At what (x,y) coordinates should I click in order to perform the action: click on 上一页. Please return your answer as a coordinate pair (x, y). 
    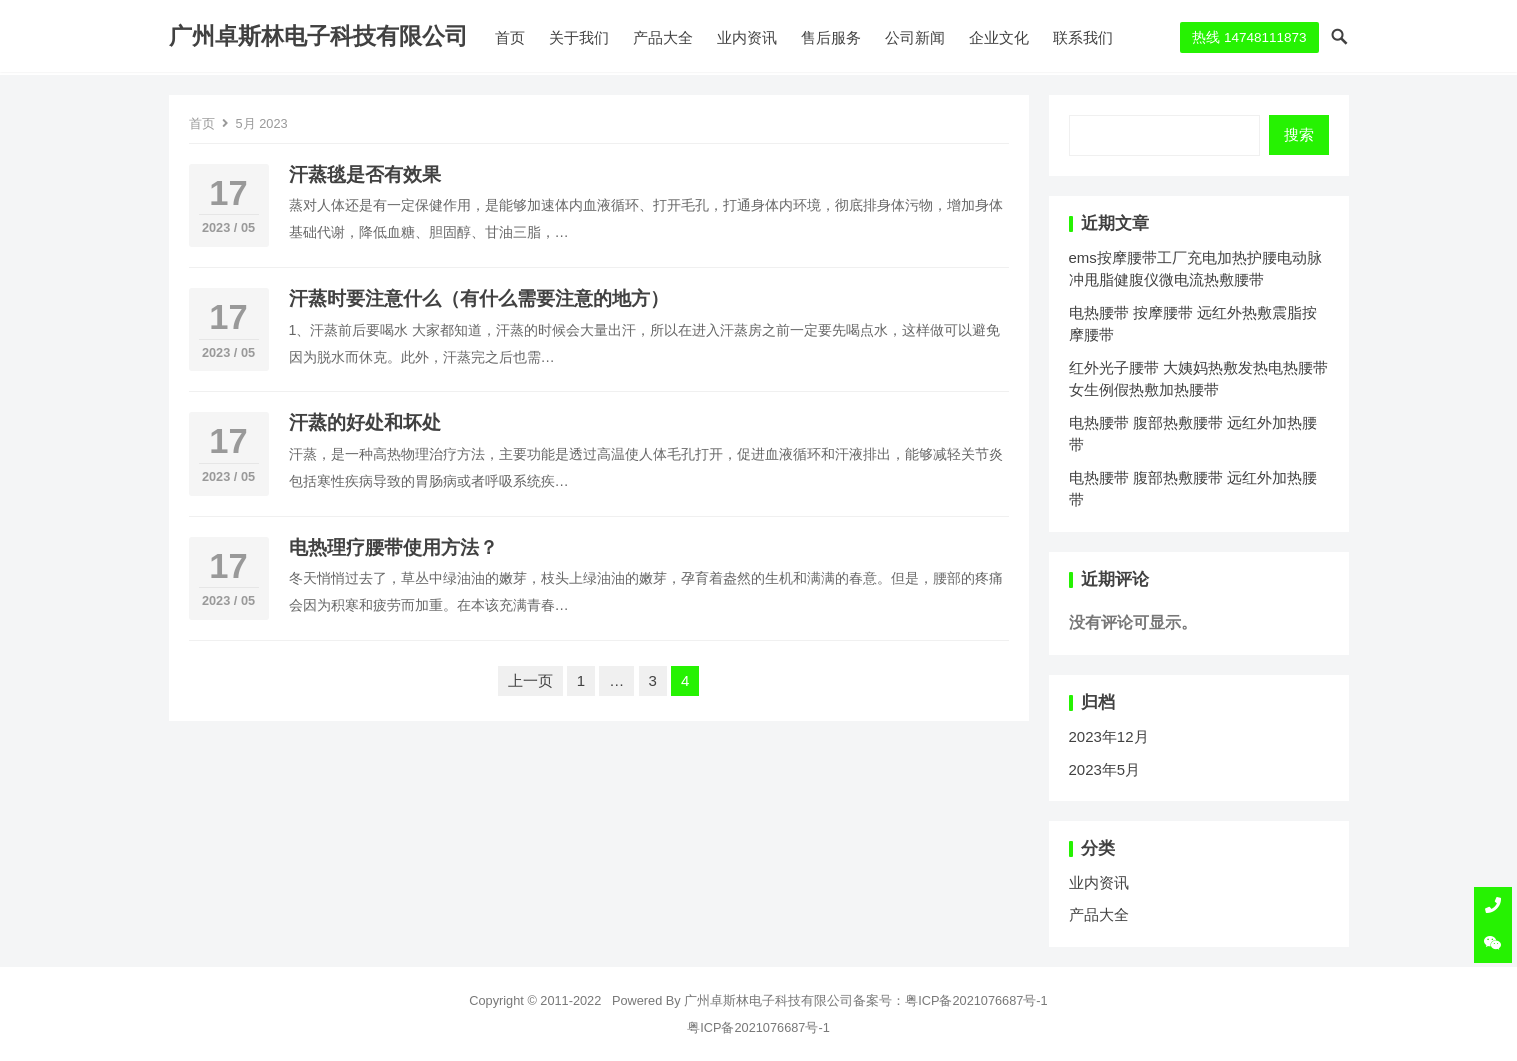
    Looking at the image, I should click on (530, 680).